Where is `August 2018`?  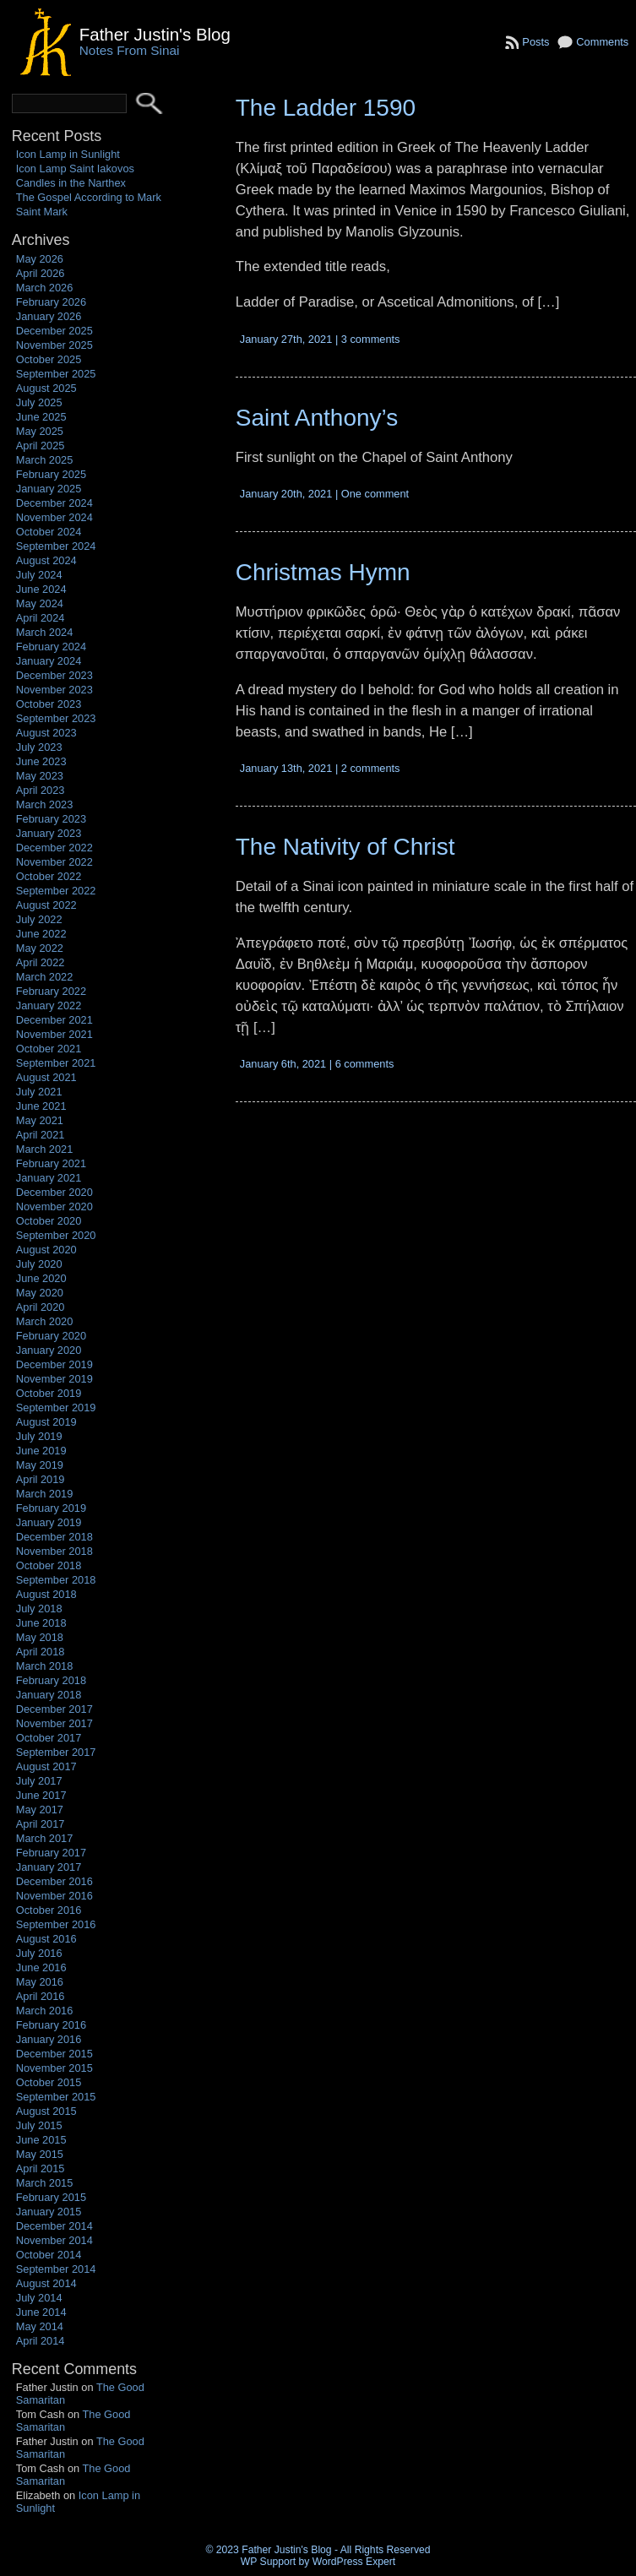
August 2018 is located at coordinates (46, 1594).